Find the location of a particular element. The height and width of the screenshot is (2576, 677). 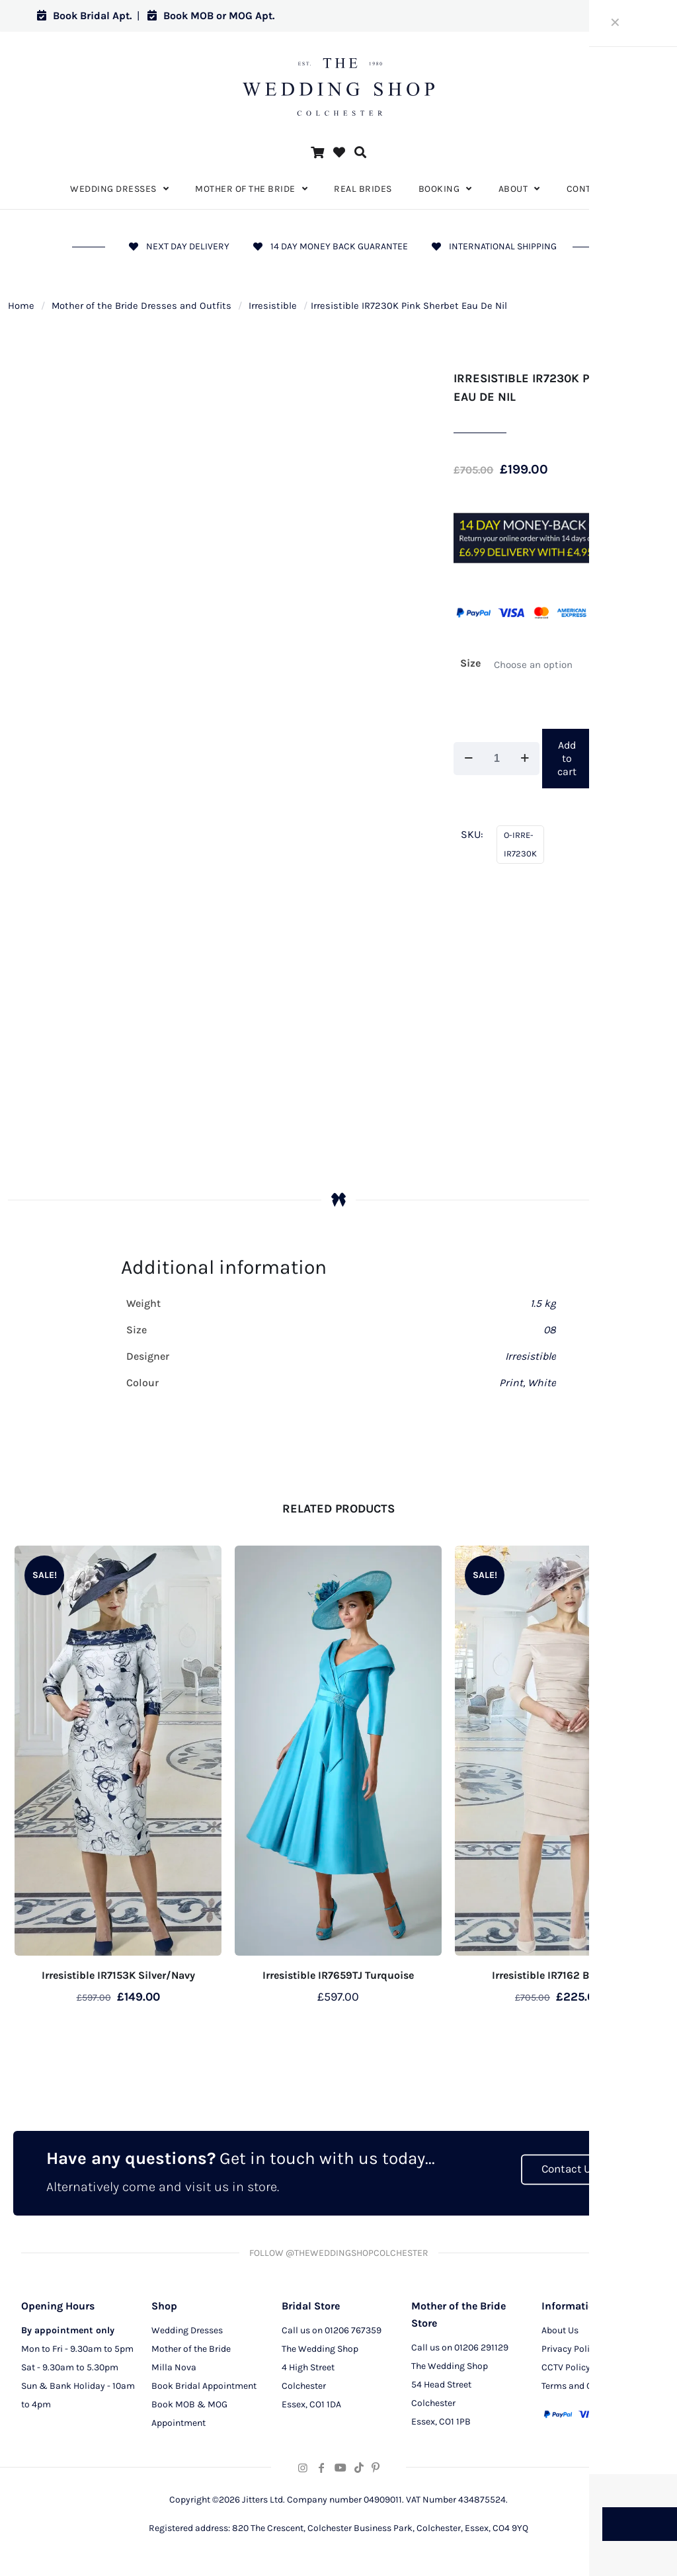

Book MOB or MOG Apt. is located at coordinates (210, 15).